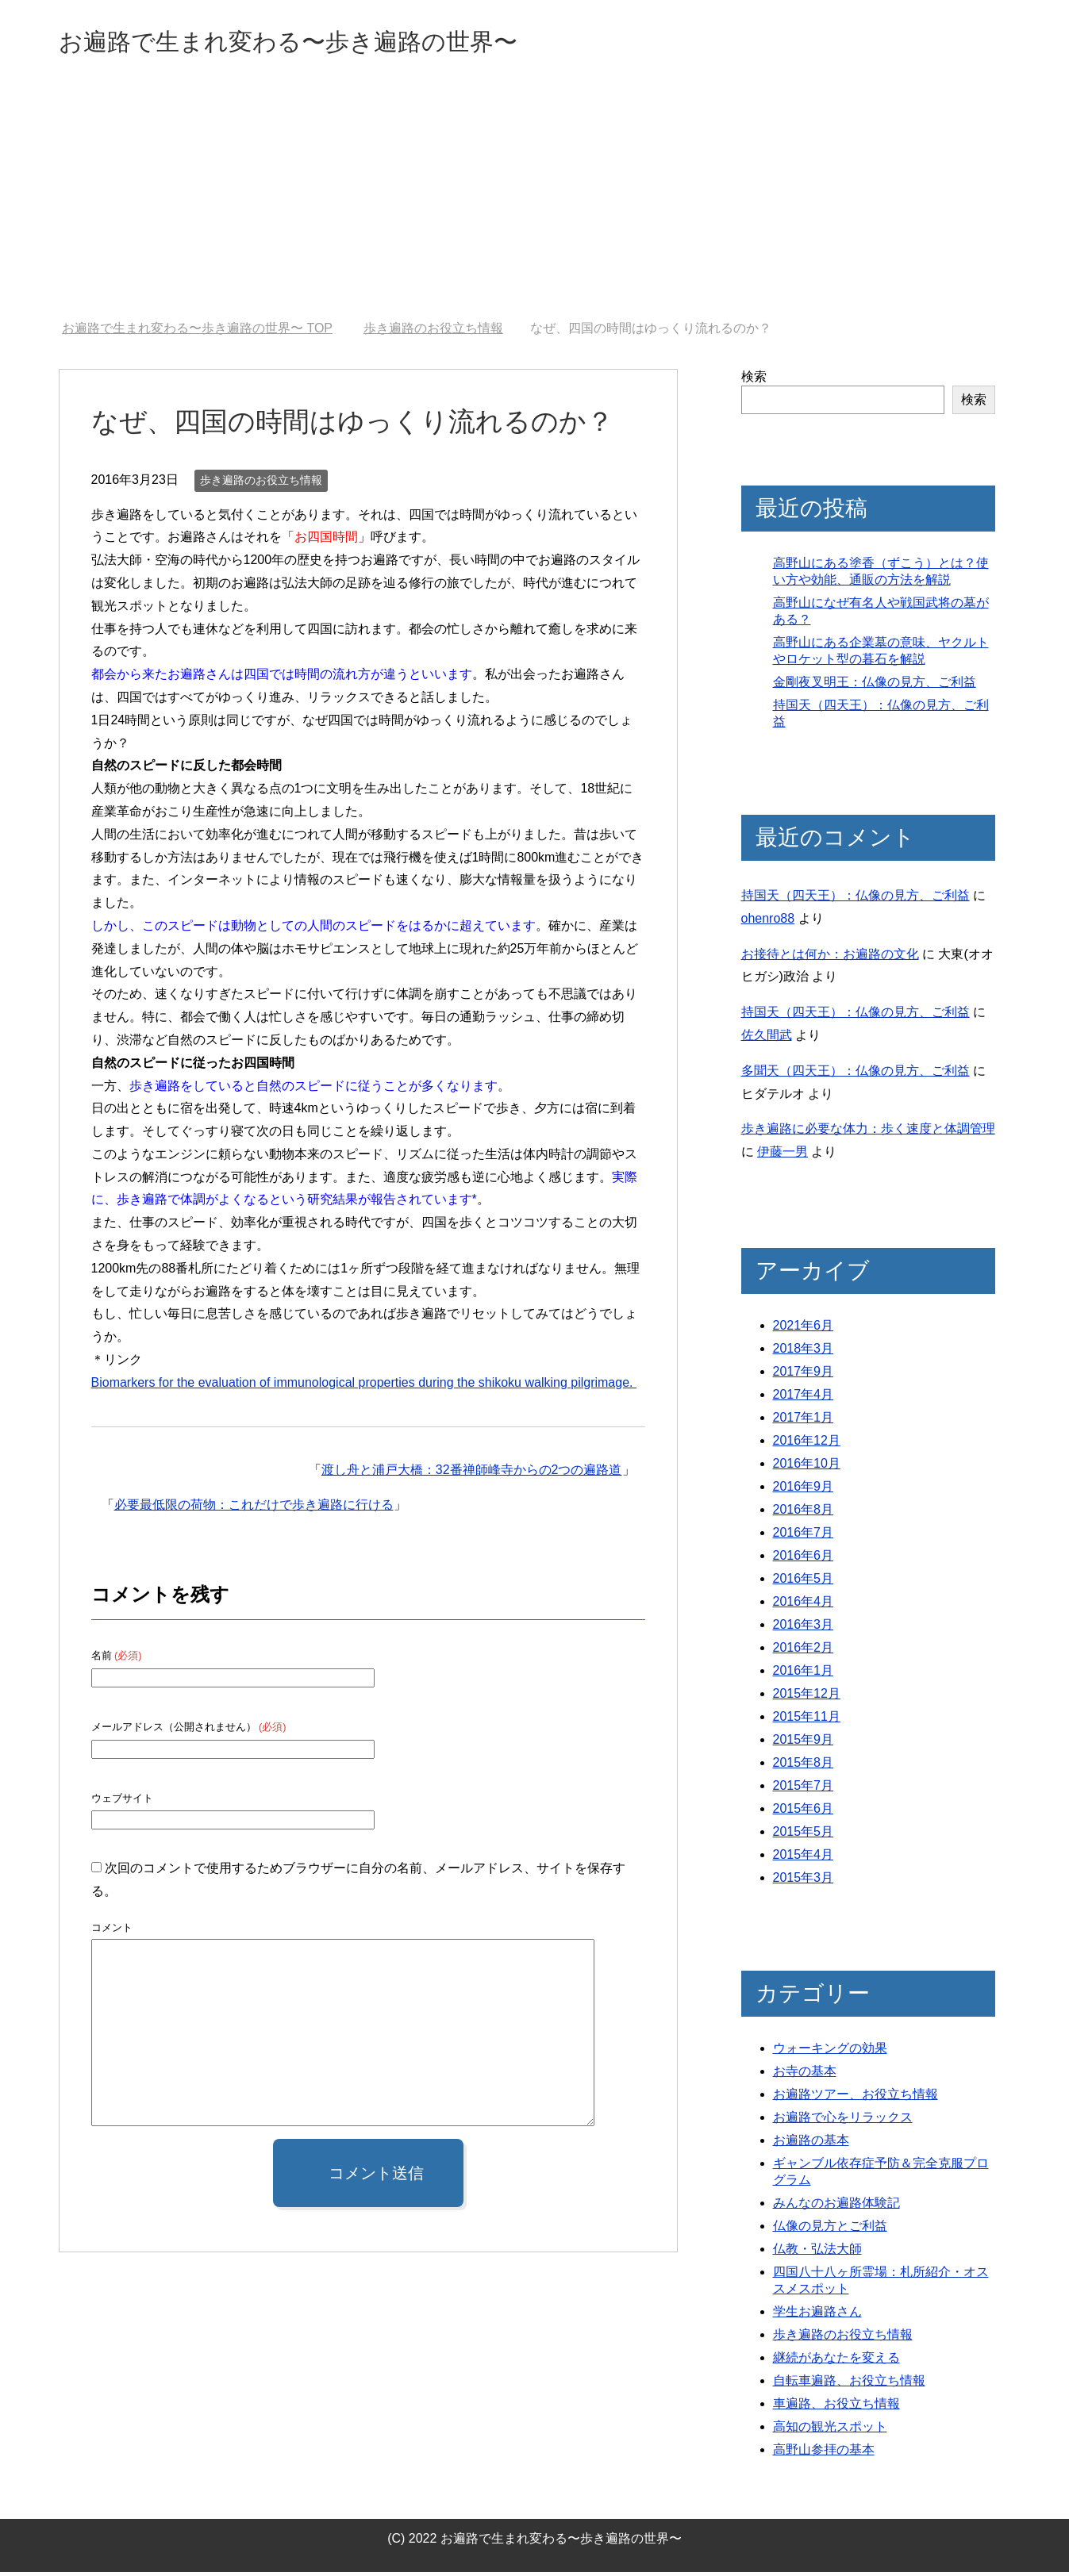  Describe the element at coordinates (803, 1490) in the screenshot. I see `2016年9月` at that location.